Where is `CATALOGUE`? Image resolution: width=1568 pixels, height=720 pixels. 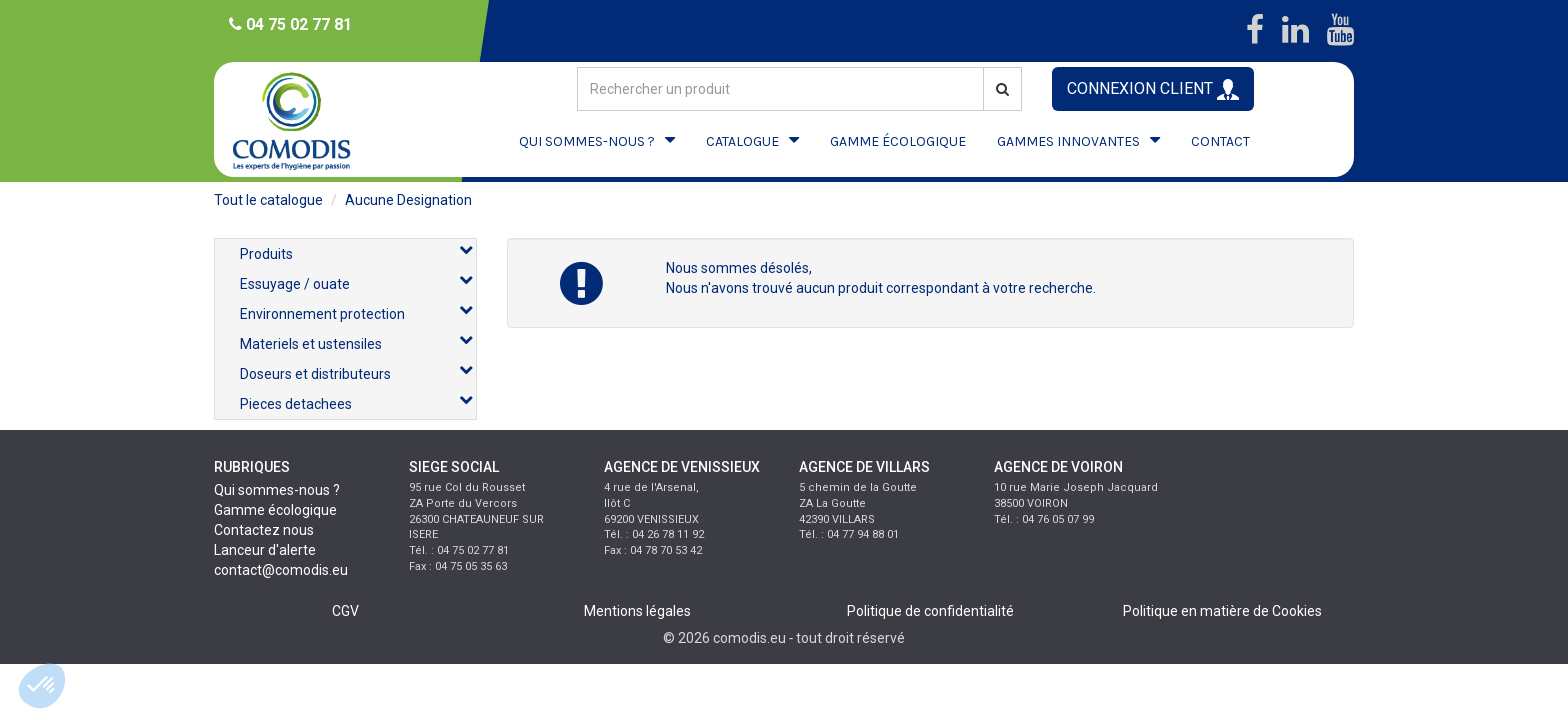
CATALOGUE is located at coordinates (742, 141).